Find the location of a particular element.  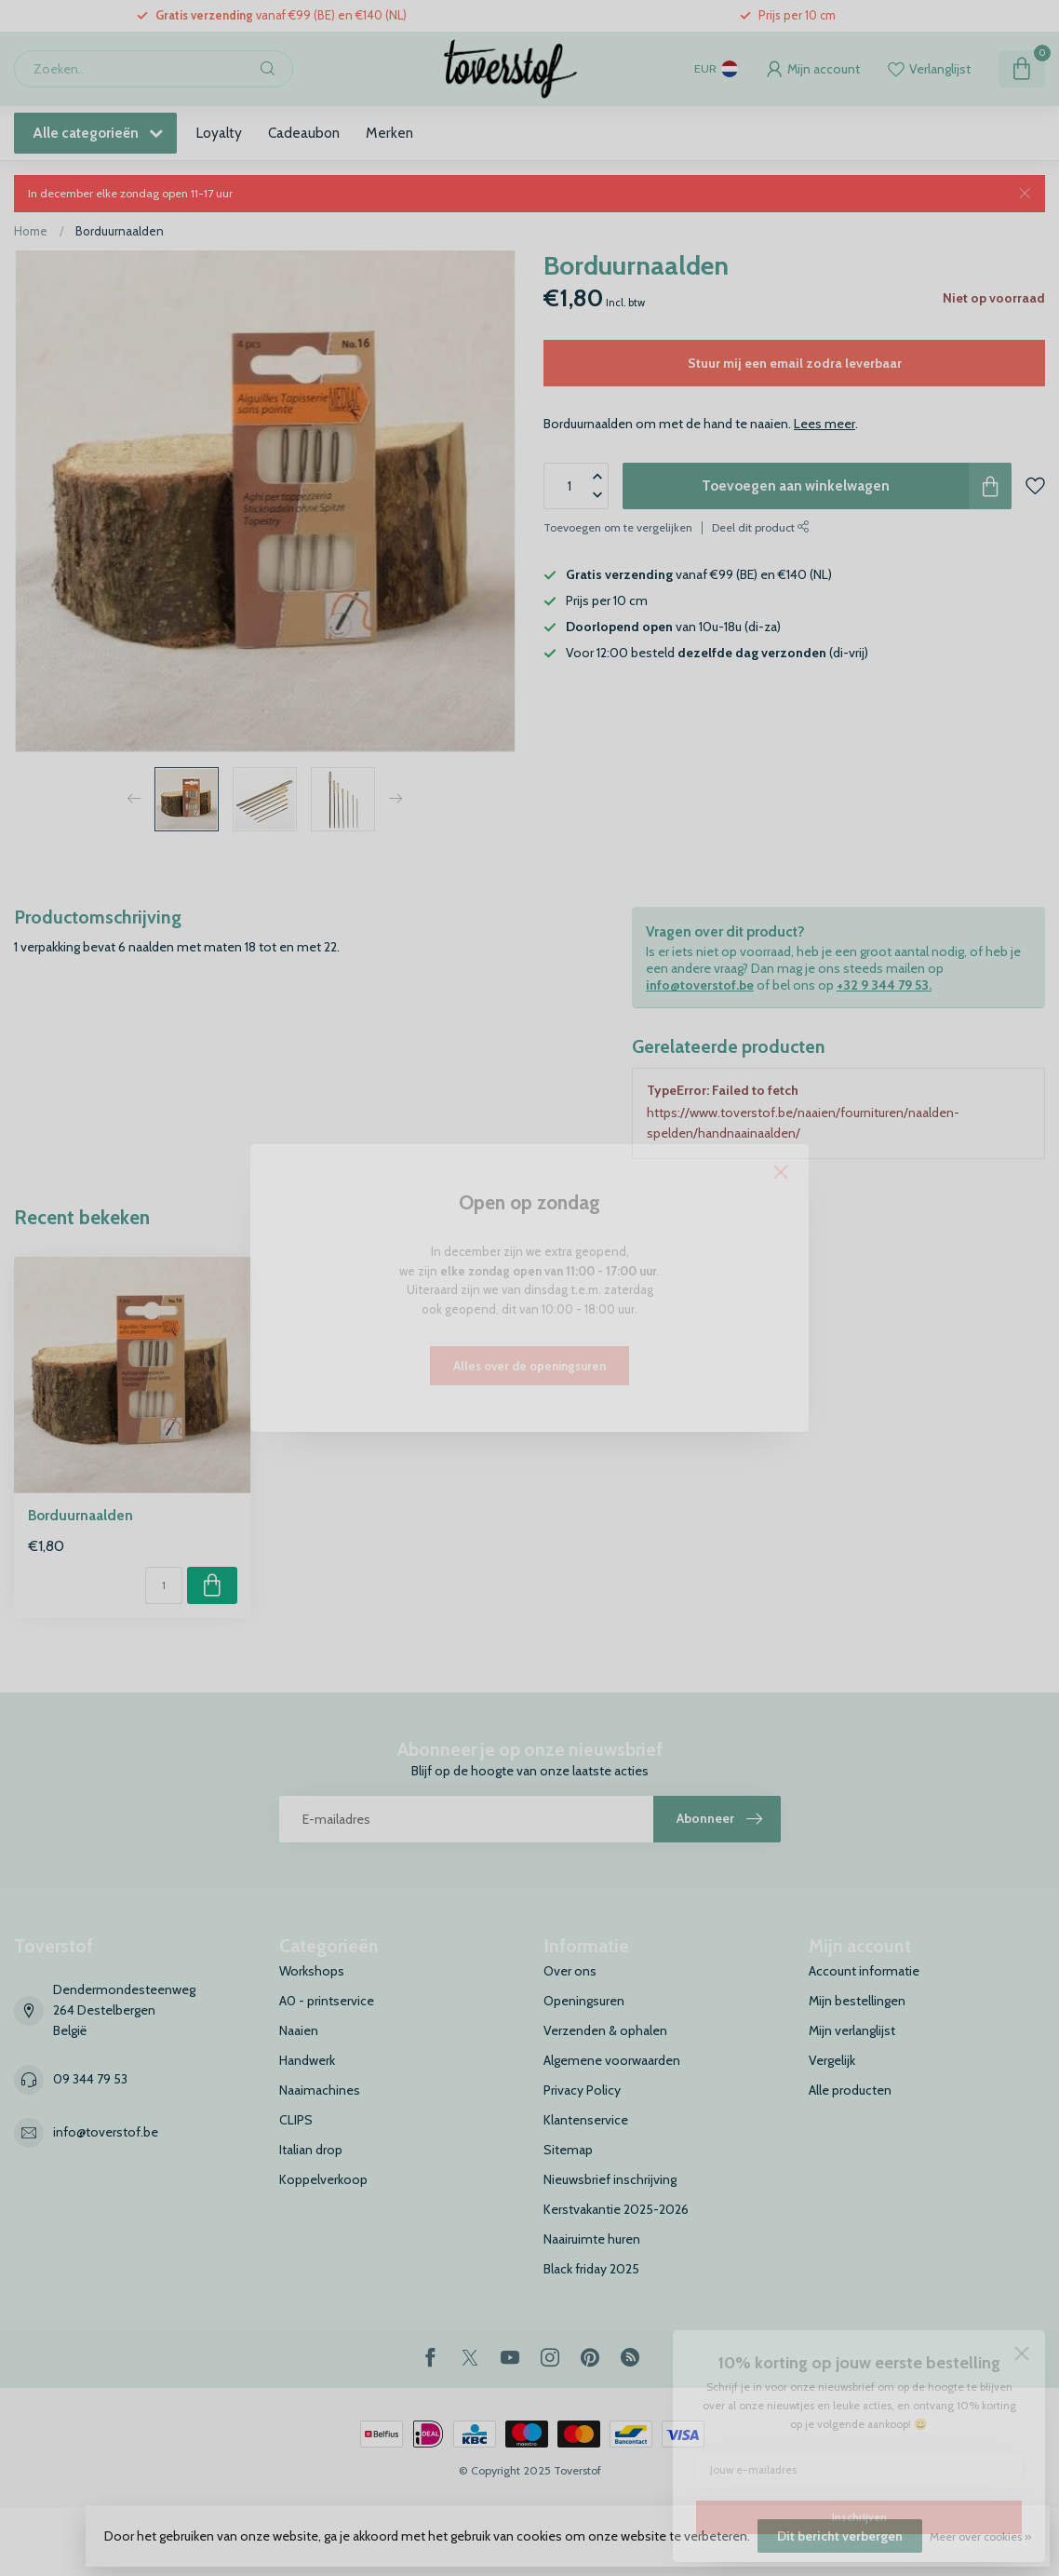

Privacy Policy is located at coordinates (582, 2090).